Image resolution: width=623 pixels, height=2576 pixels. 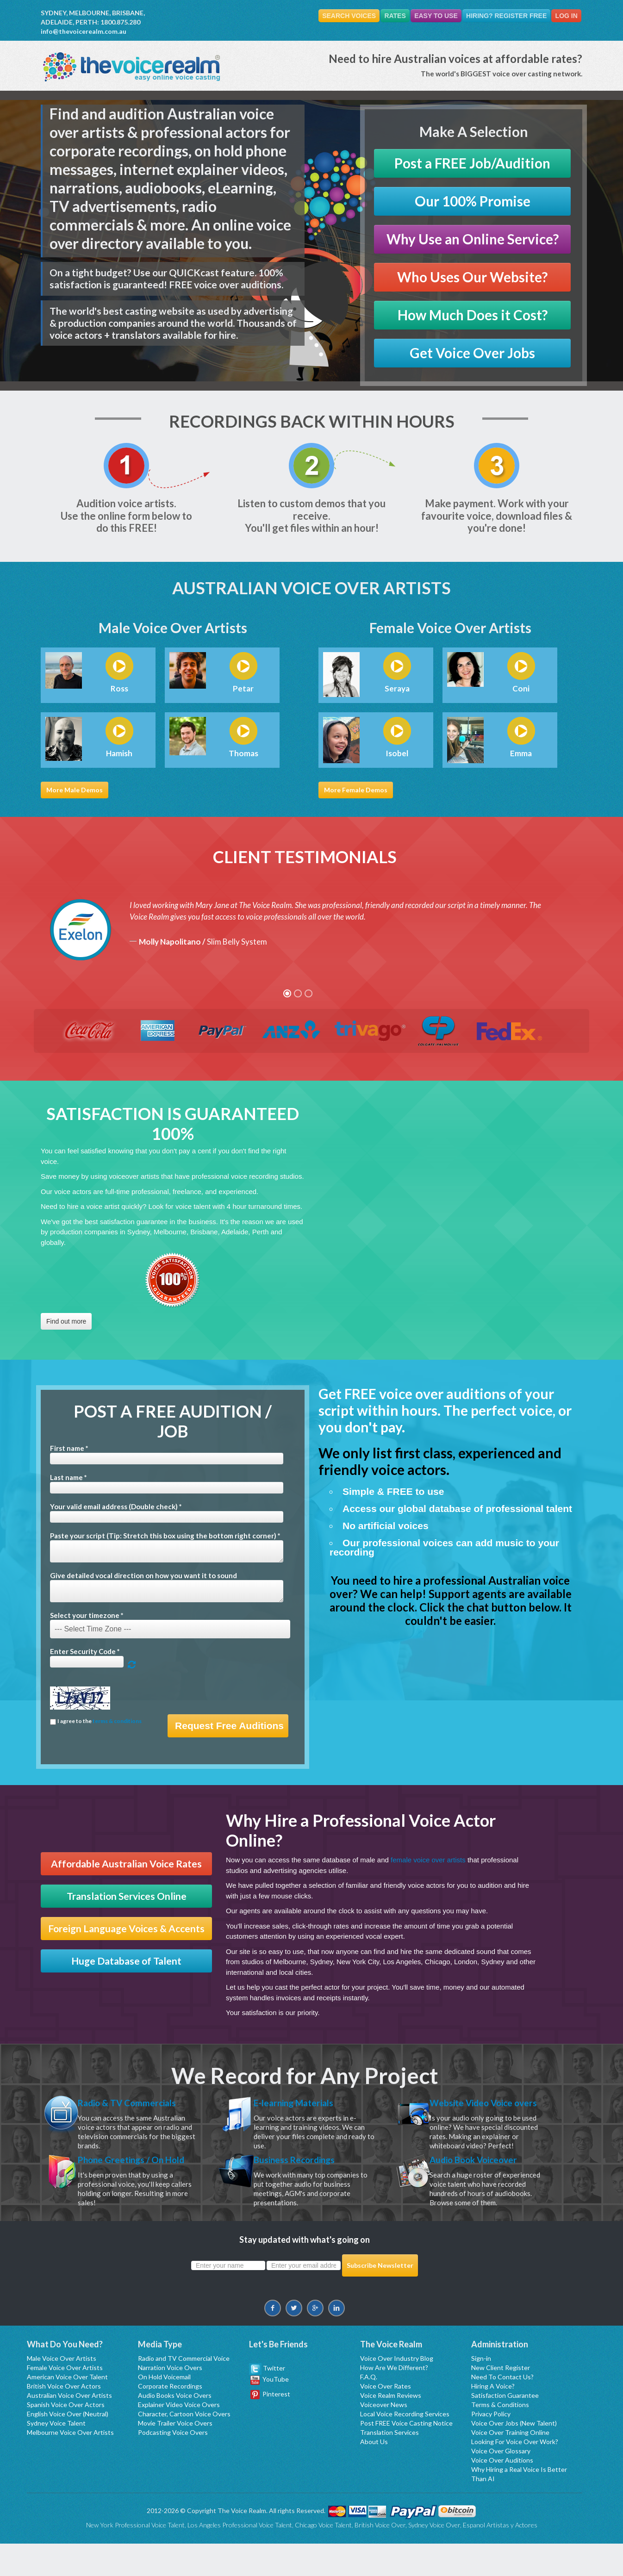 I want to click on Radio & TV Commercials, so click(x=140, y=2104).